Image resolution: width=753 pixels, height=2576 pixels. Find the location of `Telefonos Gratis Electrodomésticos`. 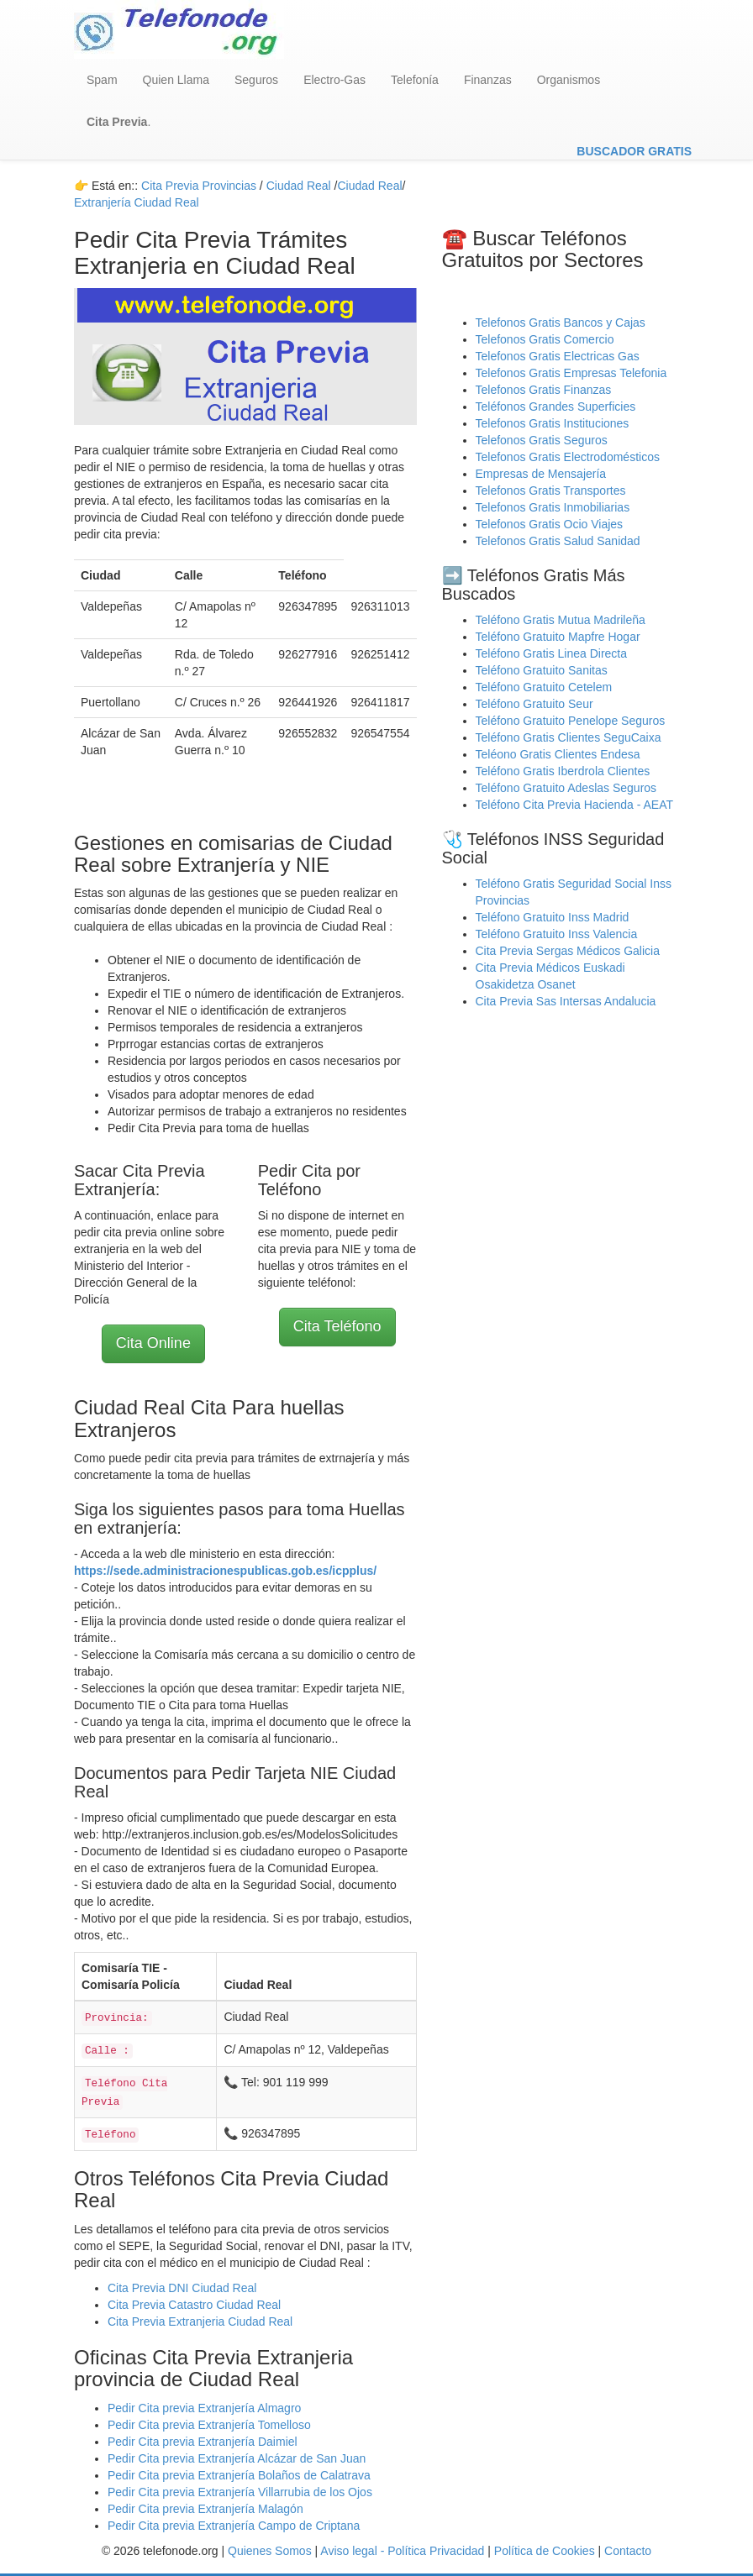

Telefonos Gratis Electrodomésticos is located at coordinates (568, 457).